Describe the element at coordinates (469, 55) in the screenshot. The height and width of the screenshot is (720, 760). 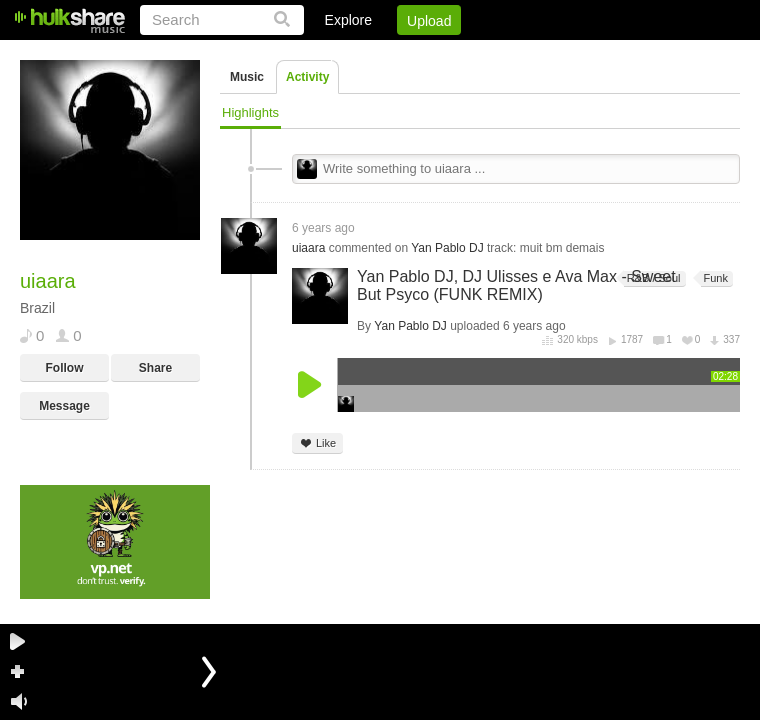
I see `Jobs` at that location.